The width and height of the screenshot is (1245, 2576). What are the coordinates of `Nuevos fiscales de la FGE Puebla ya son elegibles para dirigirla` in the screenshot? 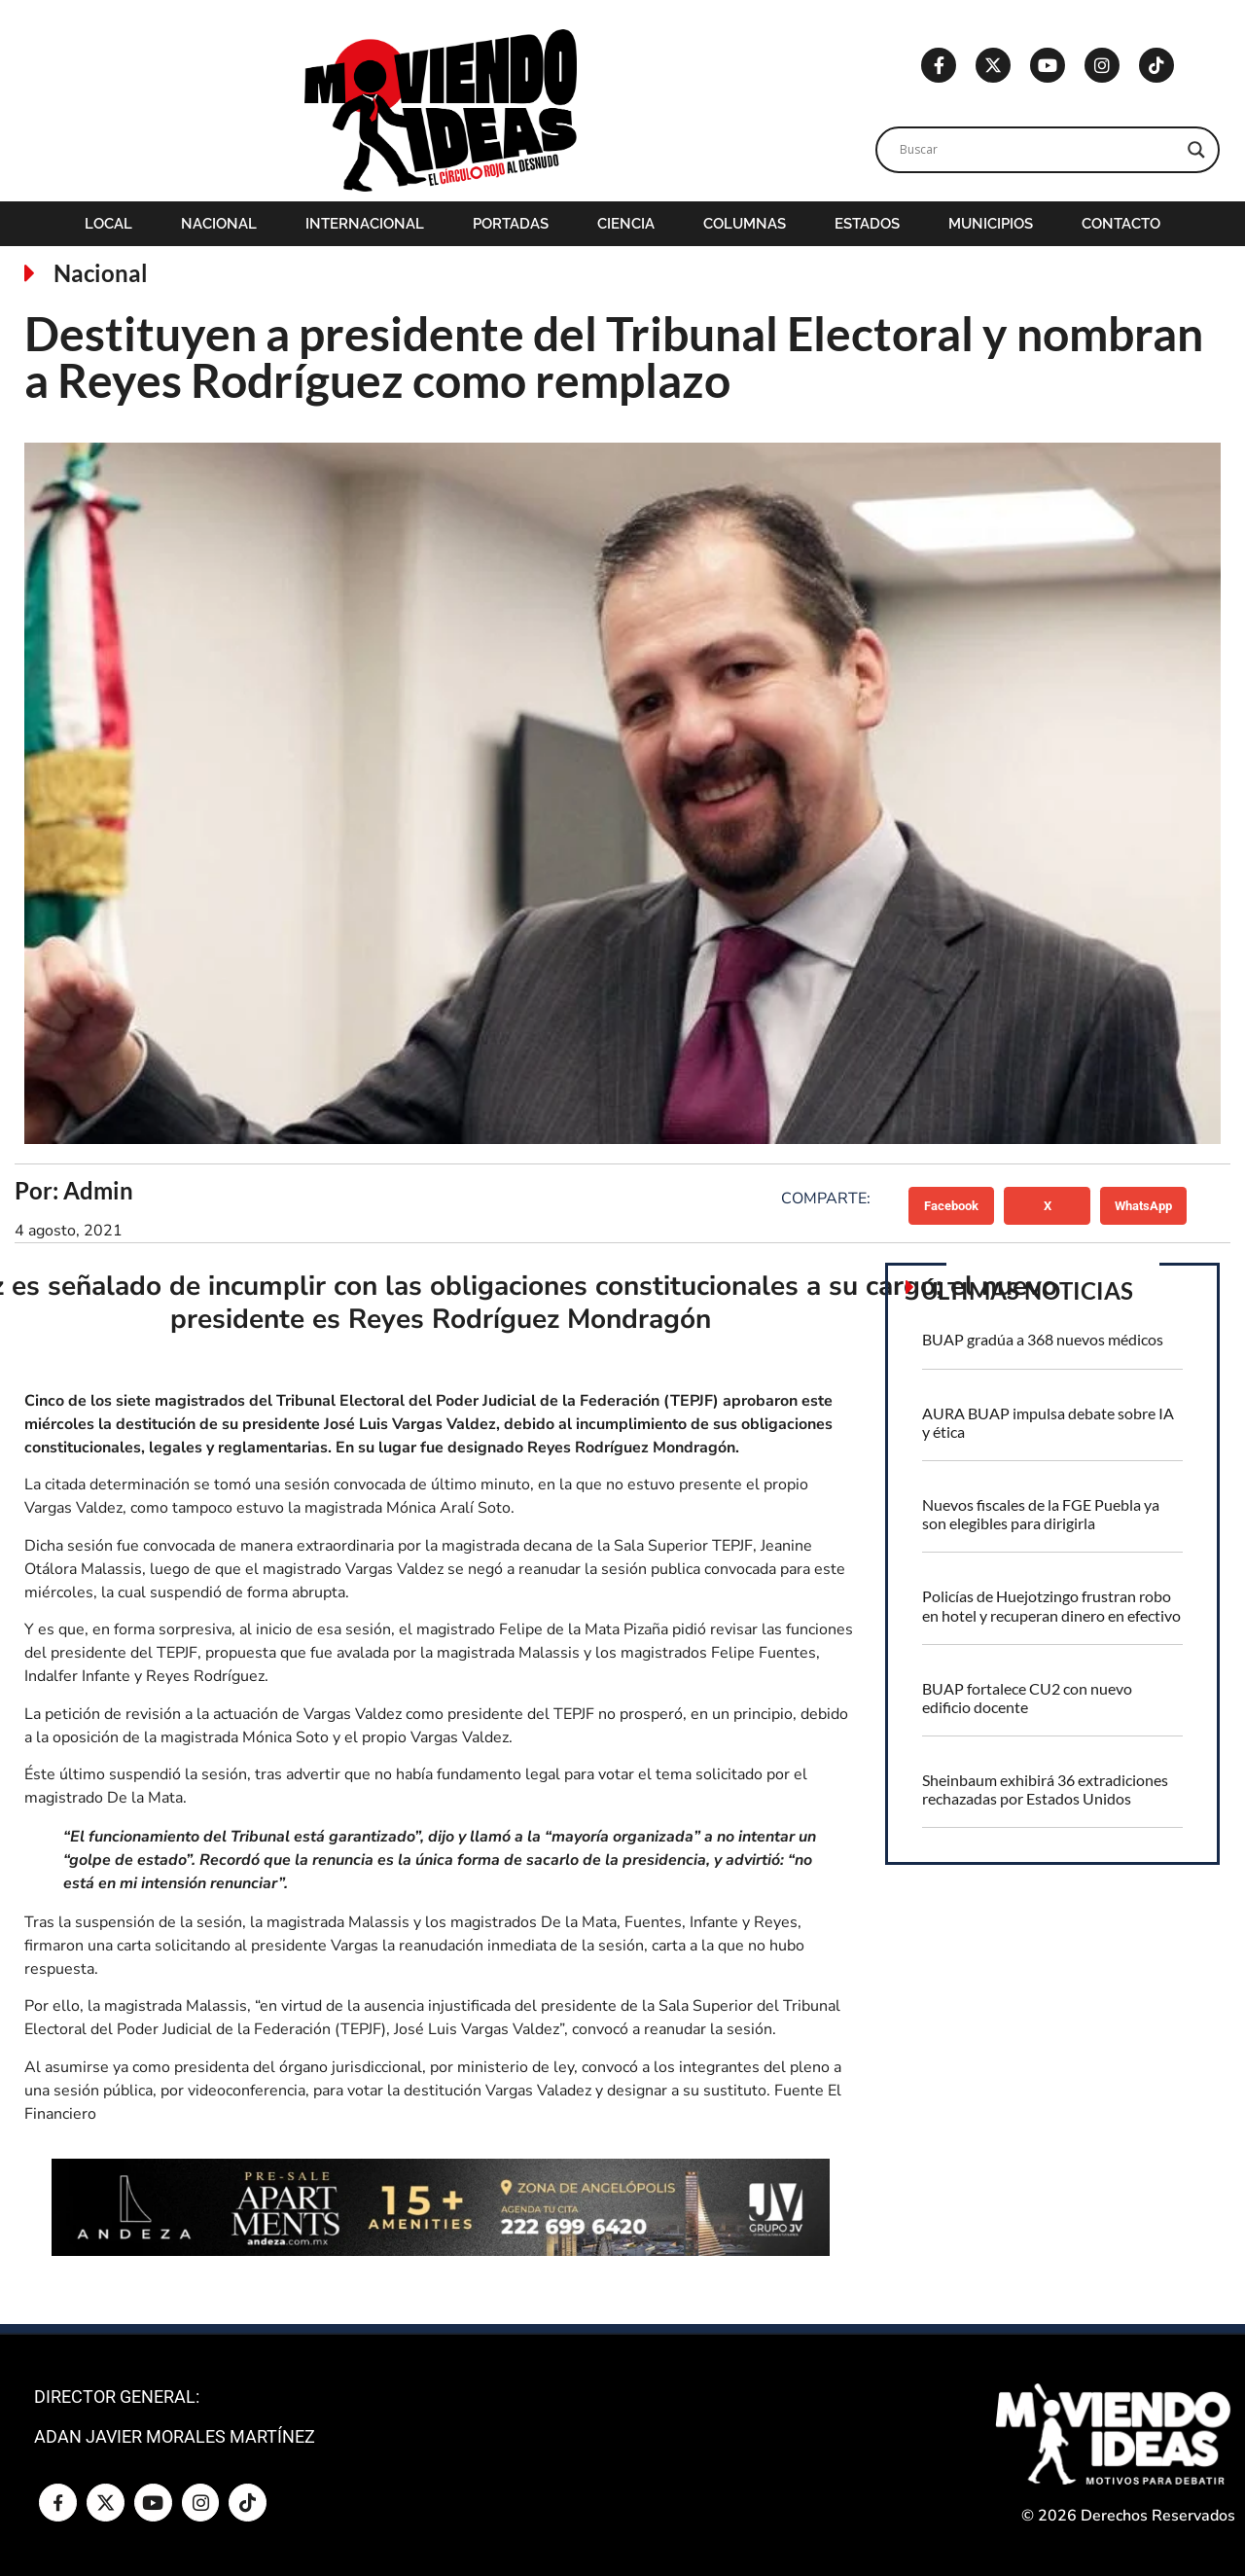 It's located at (1040, 1513).